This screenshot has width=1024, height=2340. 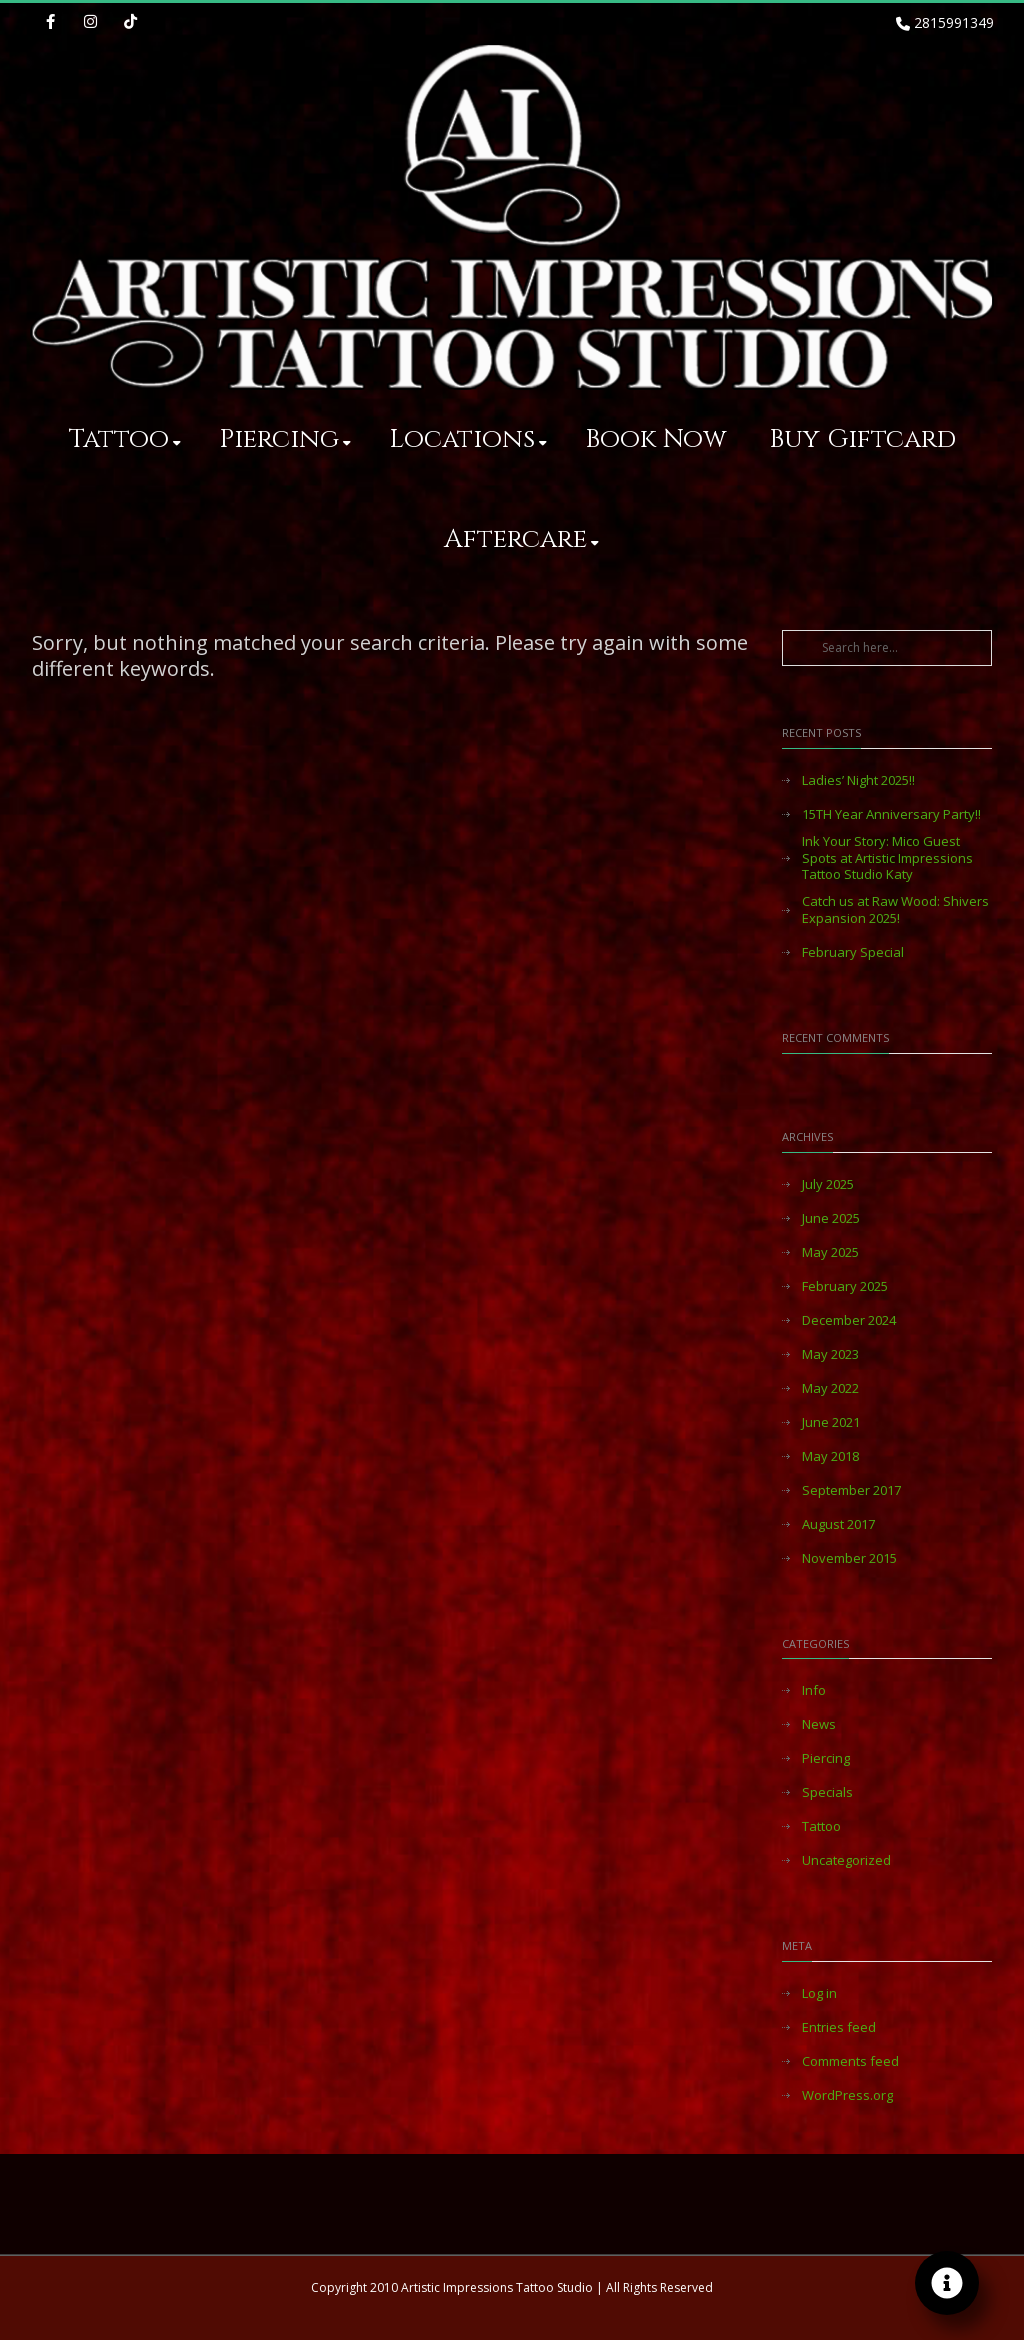 I want to click on Uncategorized, so click(x=846, y=1860).